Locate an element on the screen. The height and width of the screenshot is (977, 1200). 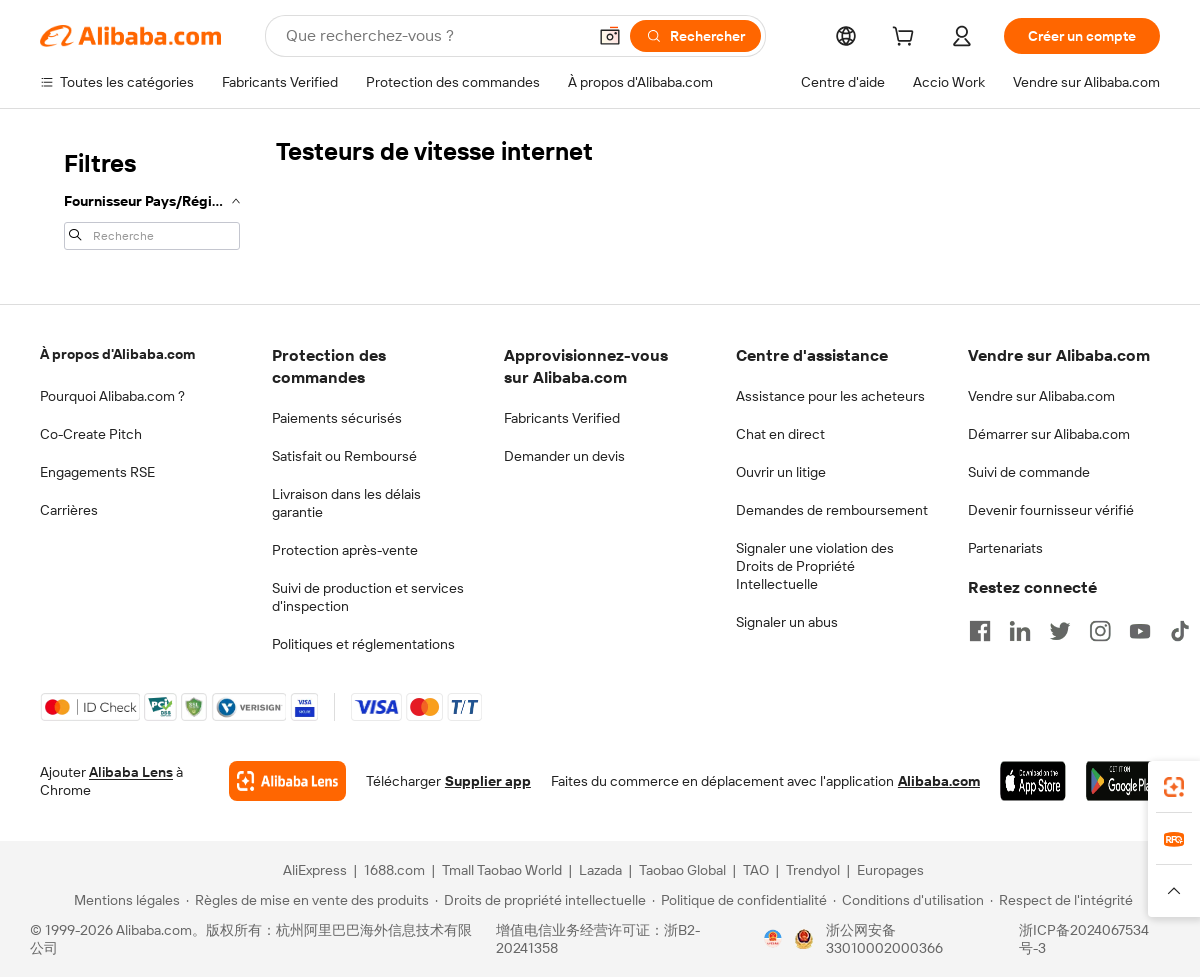
[Visit Alibaba.com on LinkedIn] is located at coordinates (1020, 631).